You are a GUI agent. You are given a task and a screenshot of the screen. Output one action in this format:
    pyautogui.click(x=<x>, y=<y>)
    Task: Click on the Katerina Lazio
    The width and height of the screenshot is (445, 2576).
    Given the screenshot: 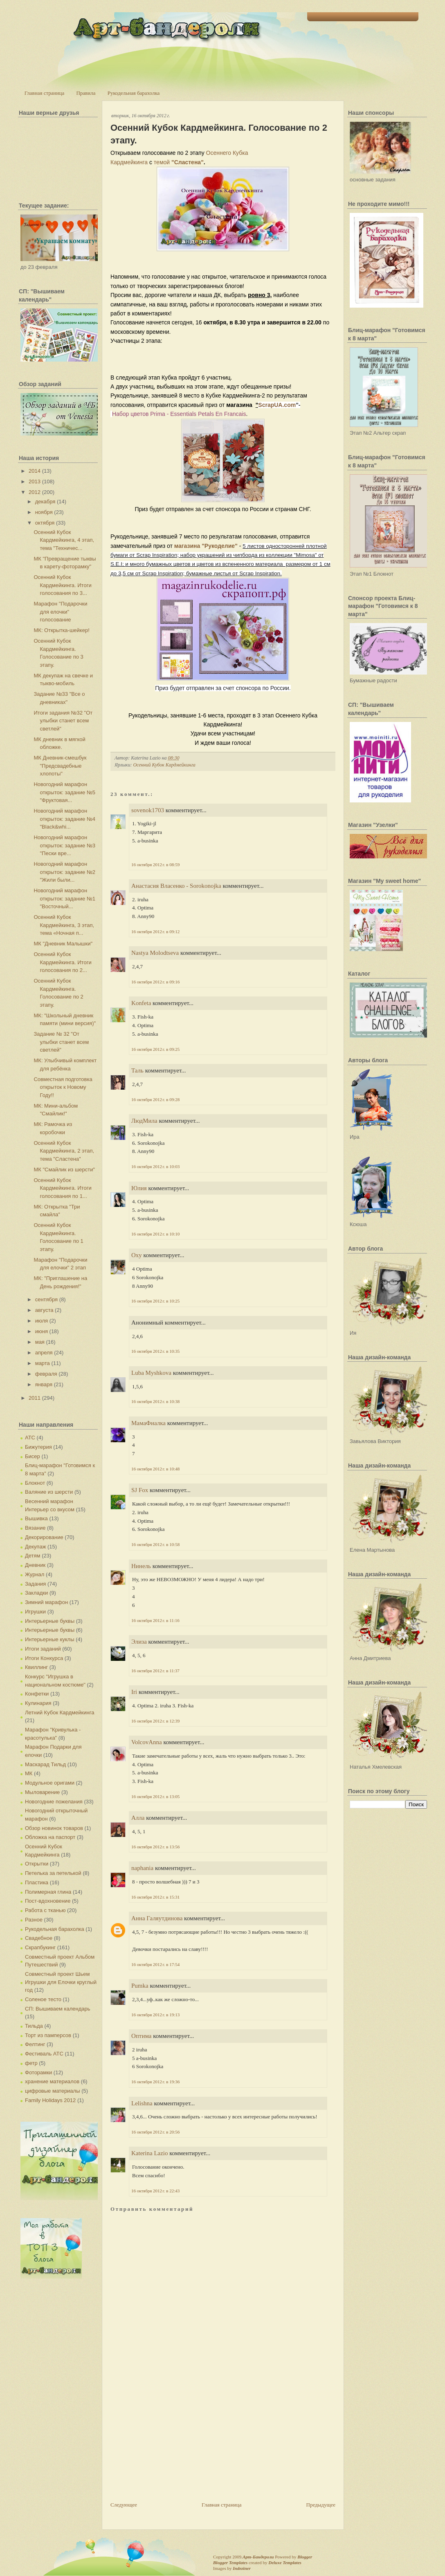 What is the action you would take?
    pyautogui.click(x=149, y=2153)
    